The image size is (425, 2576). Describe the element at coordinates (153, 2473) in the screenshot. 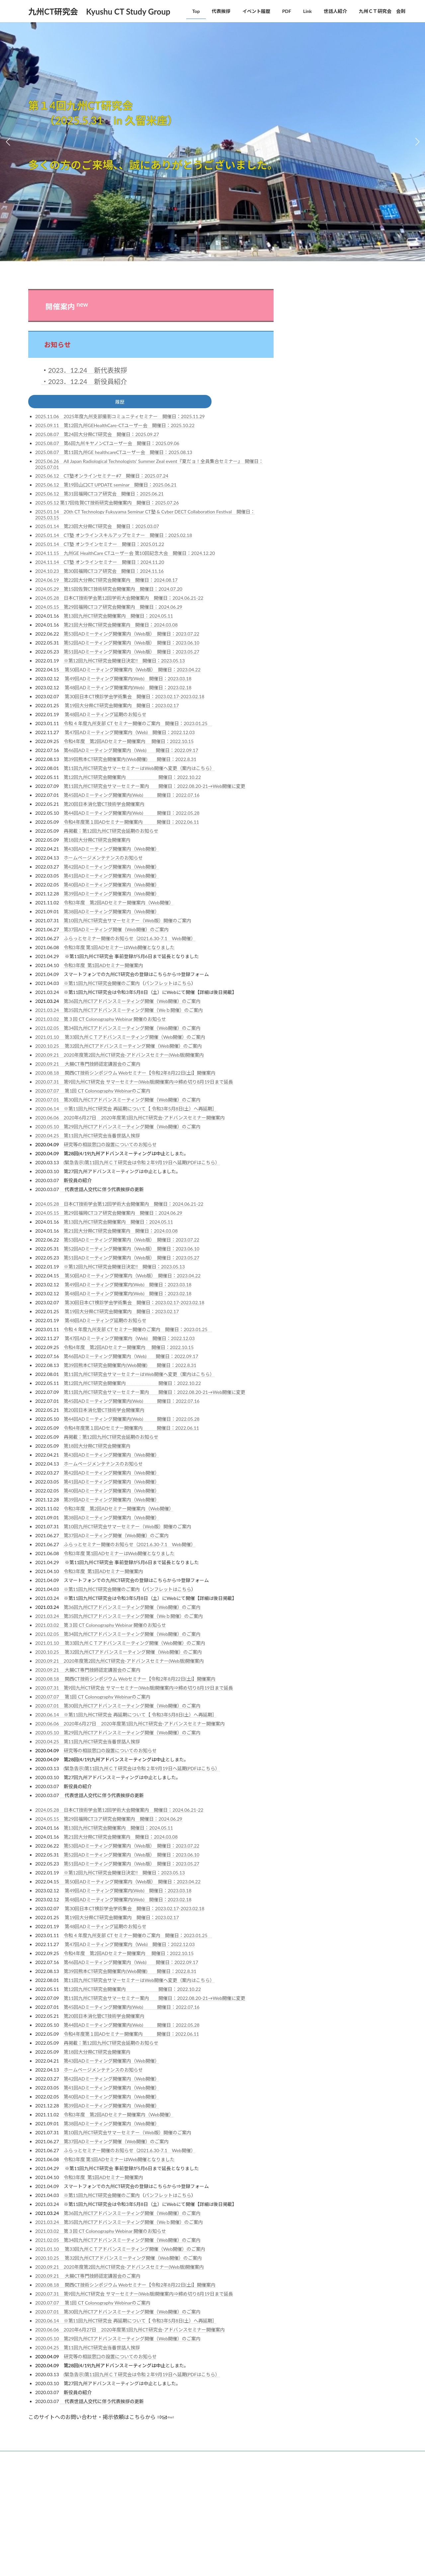

I see `WordPress` at that location.